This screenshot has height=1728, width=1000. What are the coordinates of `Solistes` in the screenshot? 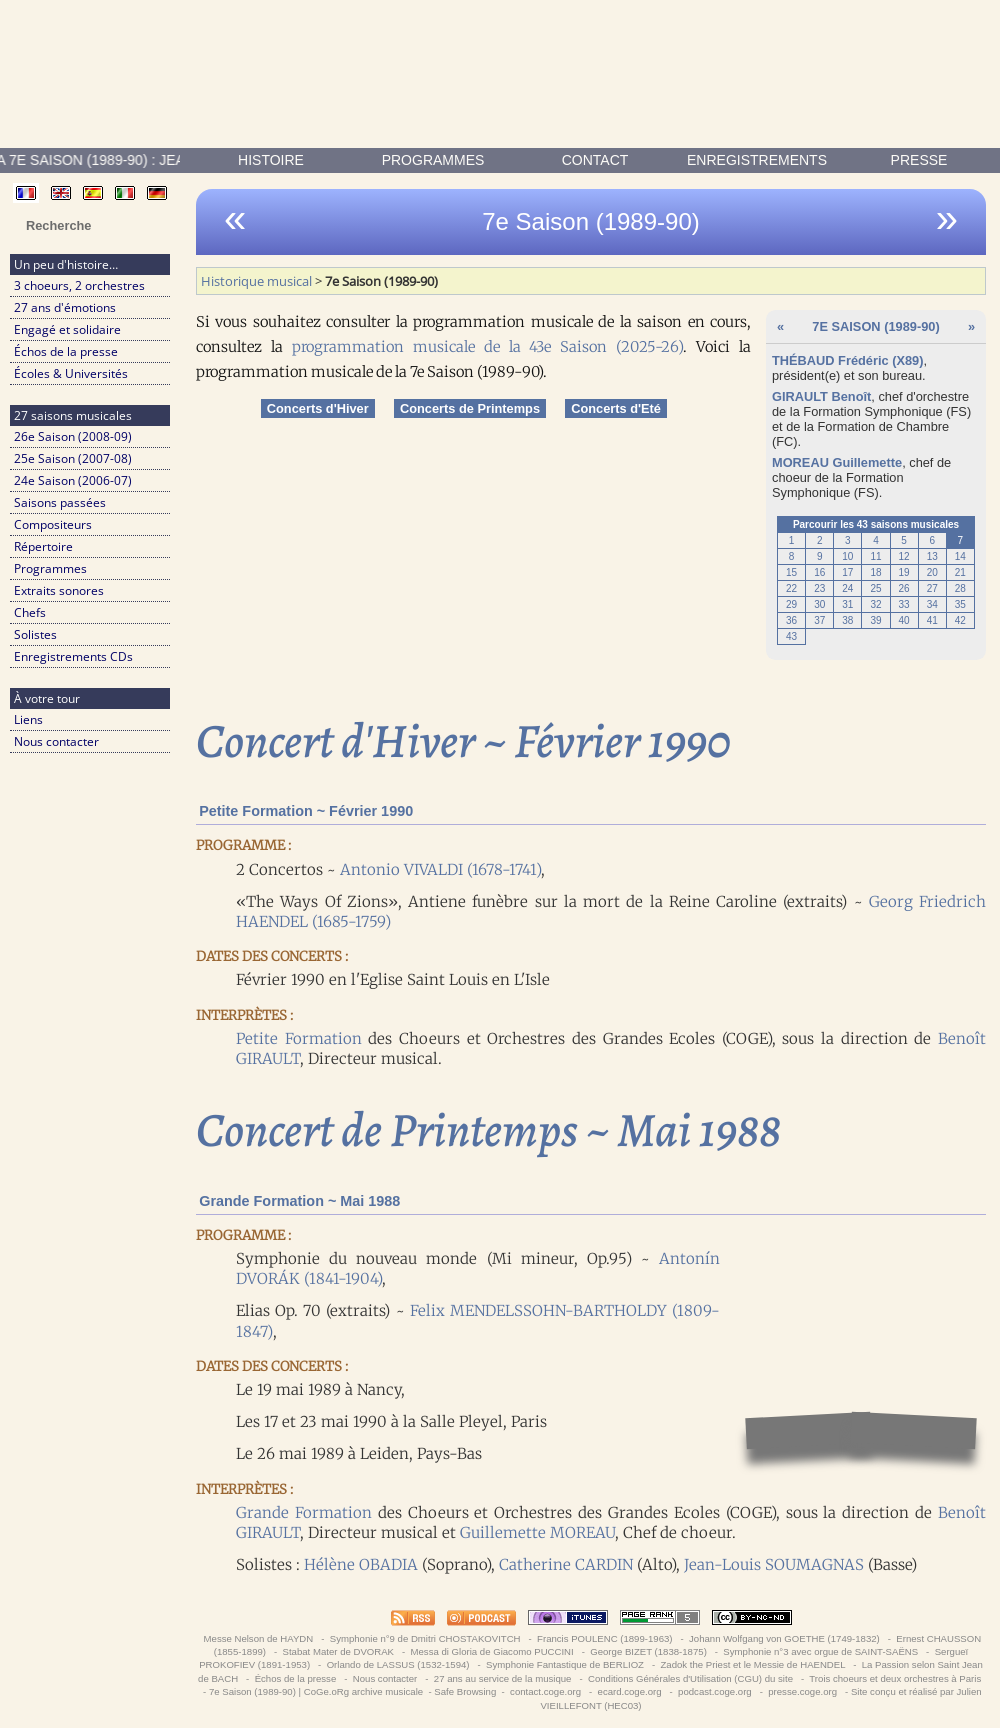 It's located at (35, 634).